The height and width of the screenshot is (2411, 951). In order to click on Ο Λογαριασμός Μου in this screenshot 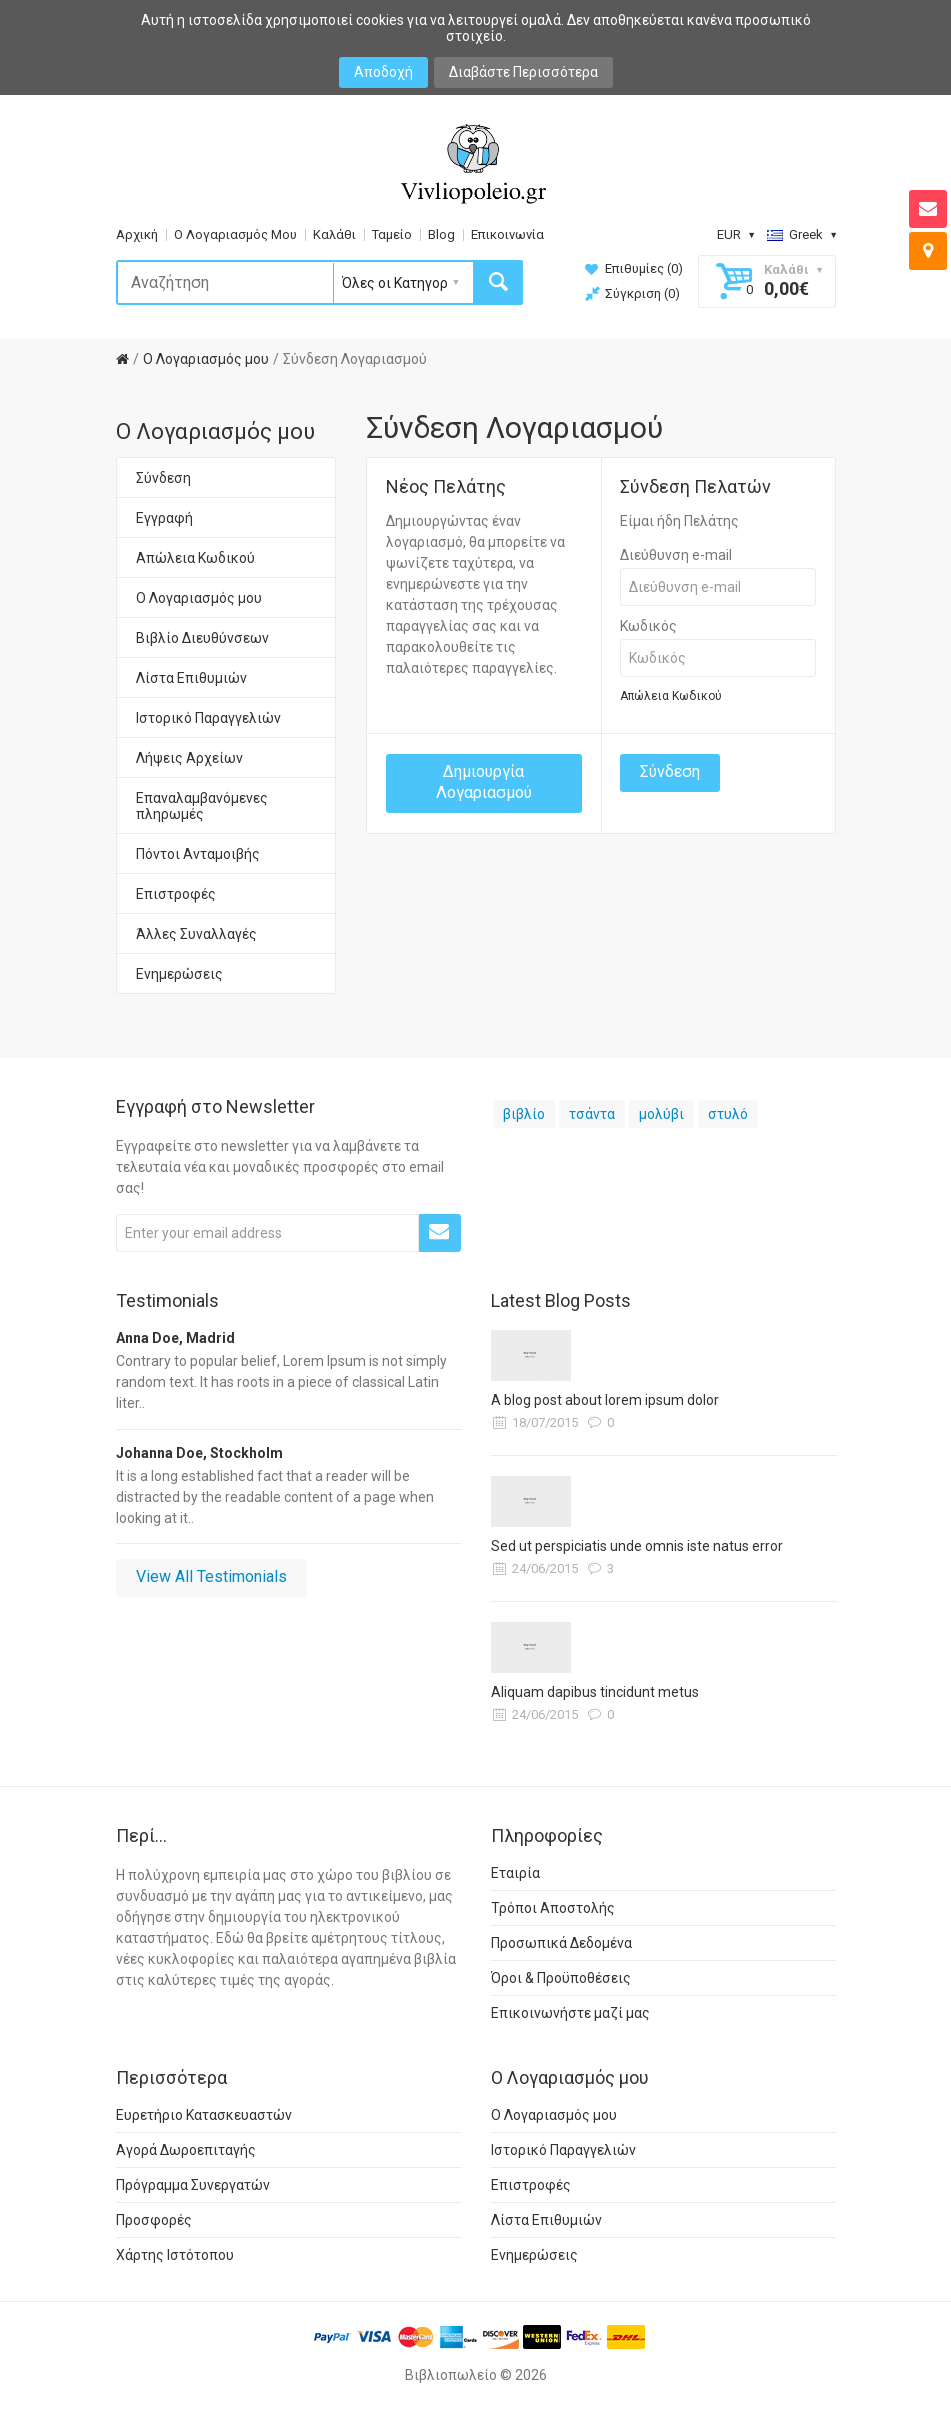, I will do `click(235, 234)`.